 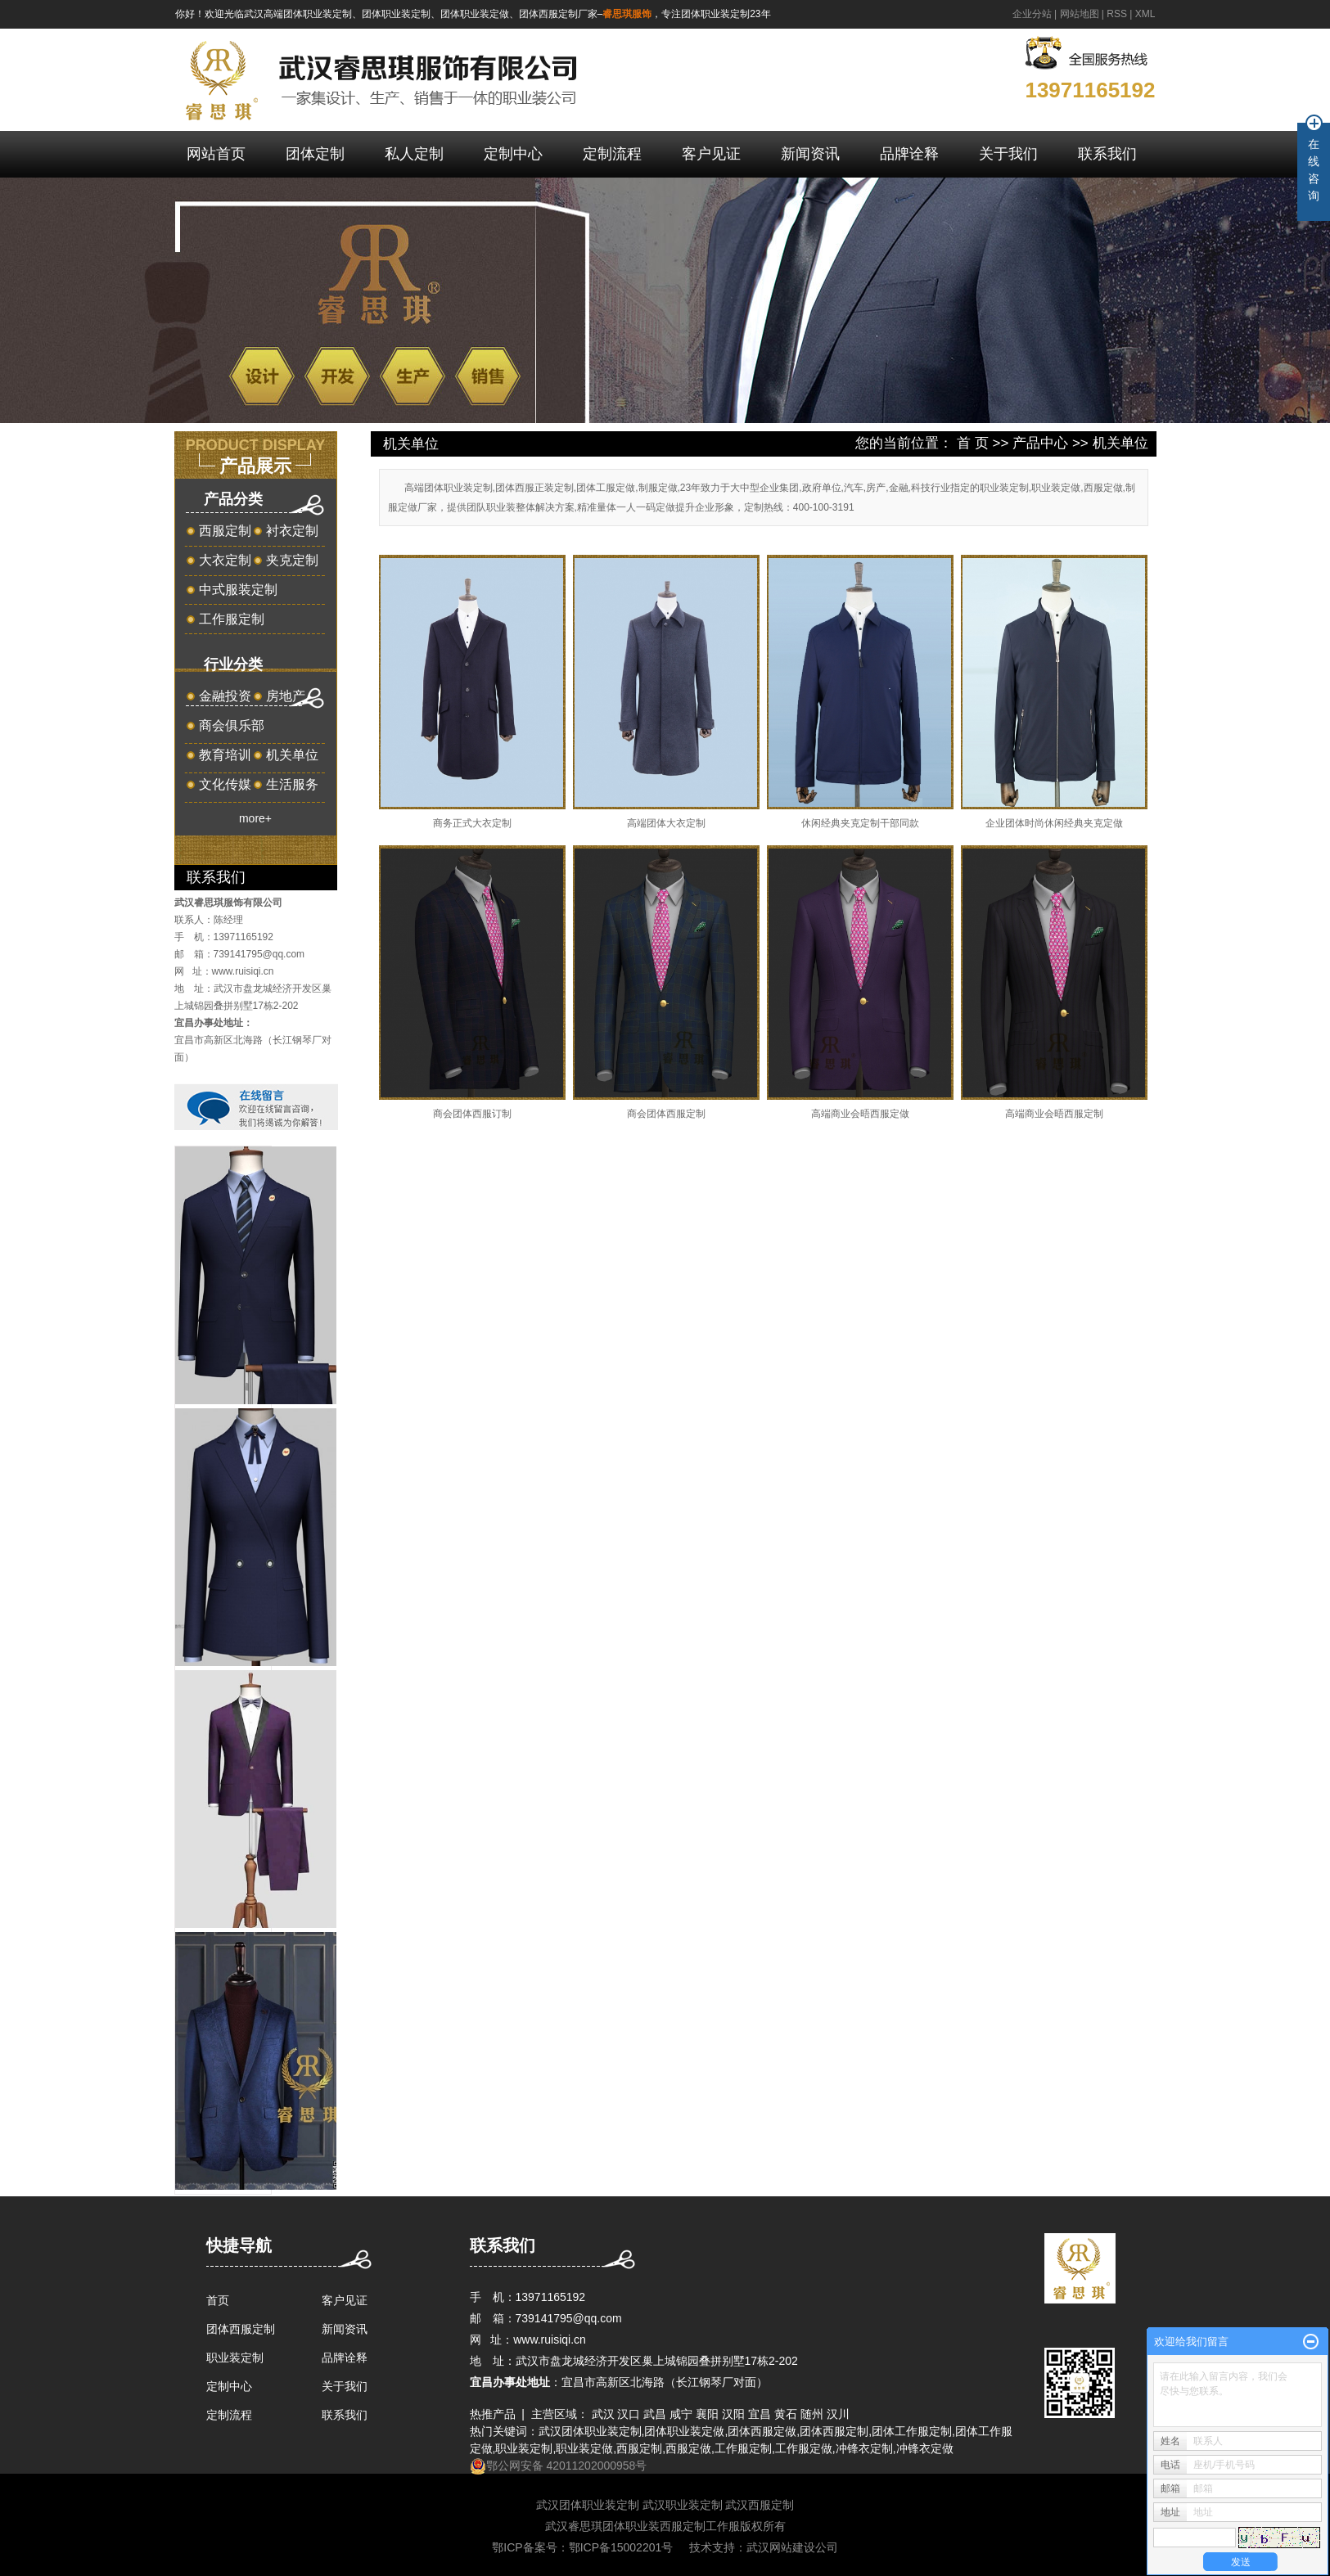 I want to click on 私人定制, so click(x=414, y=154).